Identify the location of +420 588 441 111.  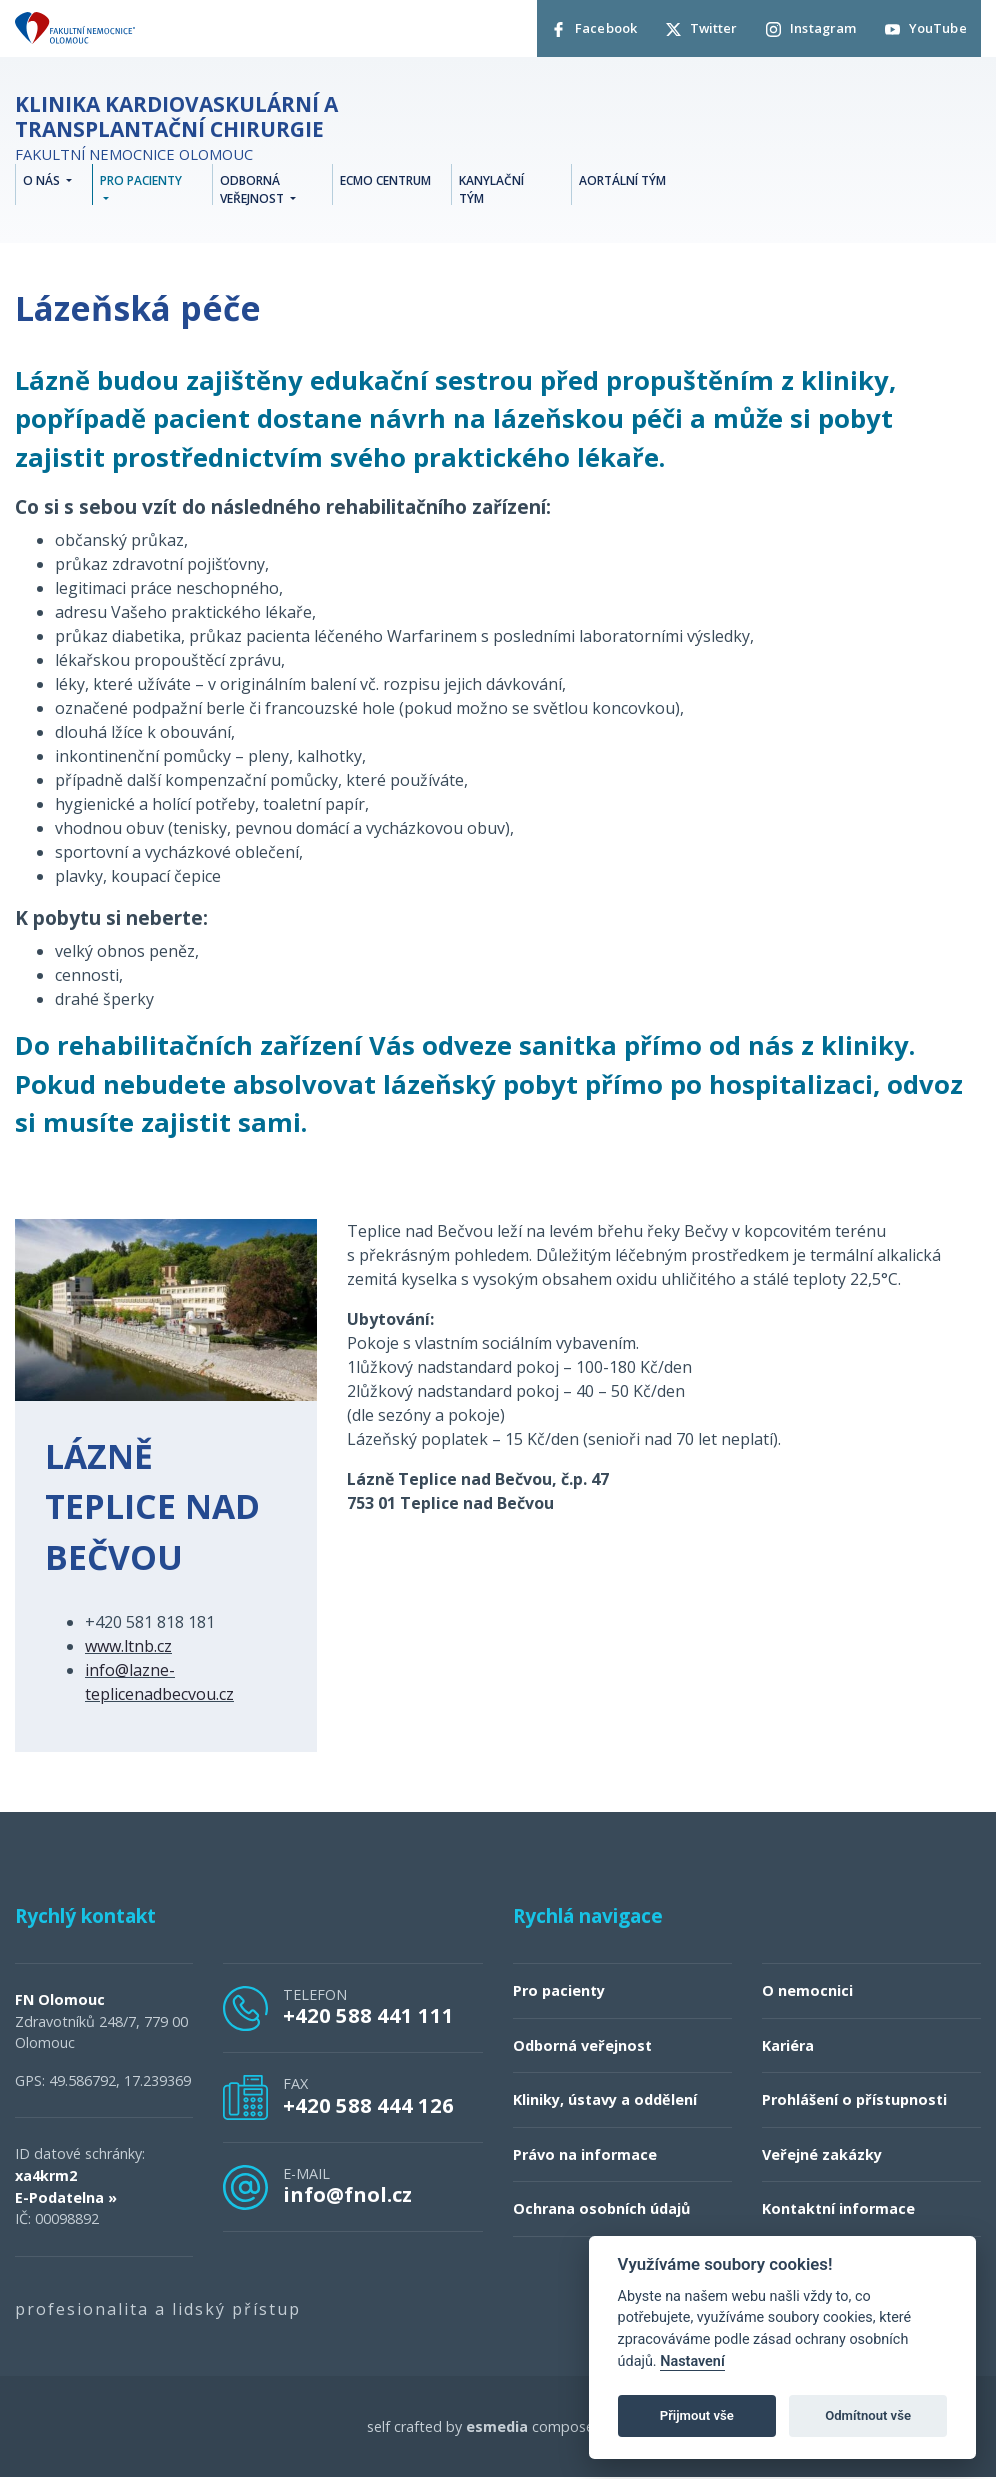
(368, 2017).